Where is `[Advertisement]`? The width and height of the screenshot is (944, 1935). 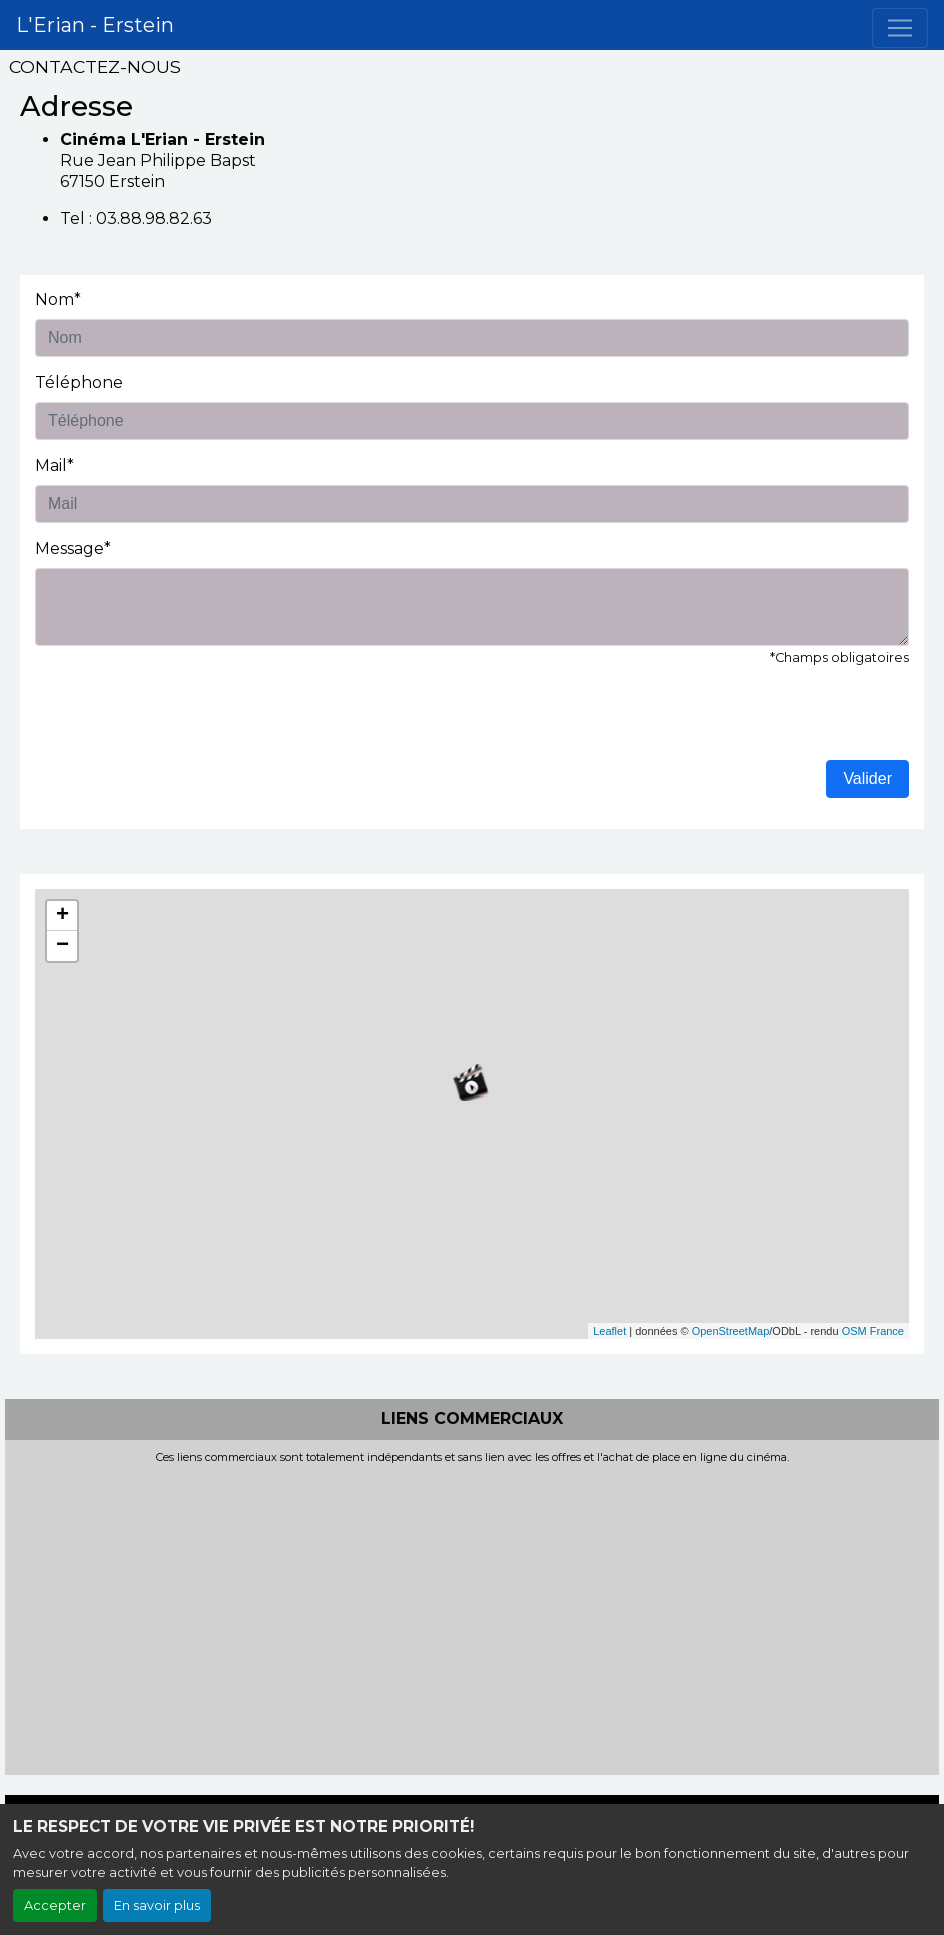 [Advertisement] is located at coordinates (472, 1614).